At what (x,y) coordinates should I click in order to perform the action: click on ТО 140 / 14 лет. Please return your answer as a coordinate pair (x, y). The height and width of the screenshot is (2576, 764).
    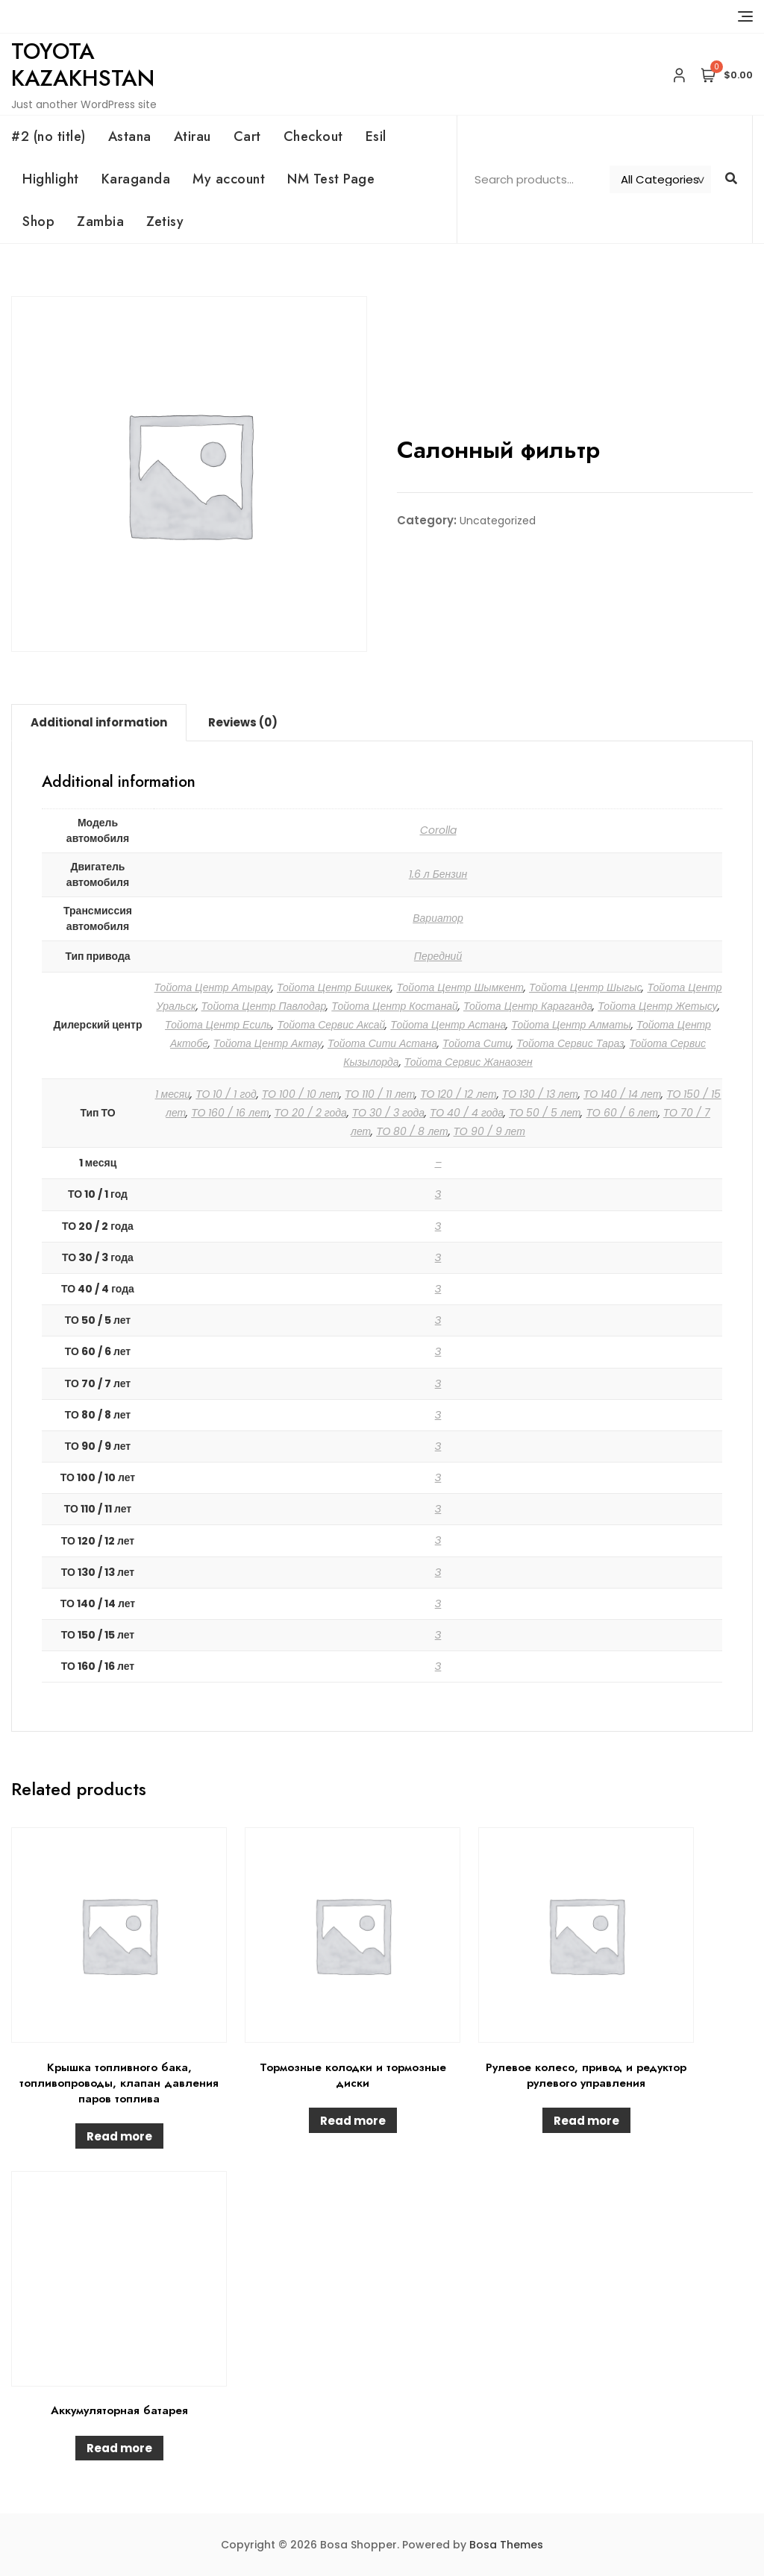
    Looking at the image, I should click on (622, 1094).